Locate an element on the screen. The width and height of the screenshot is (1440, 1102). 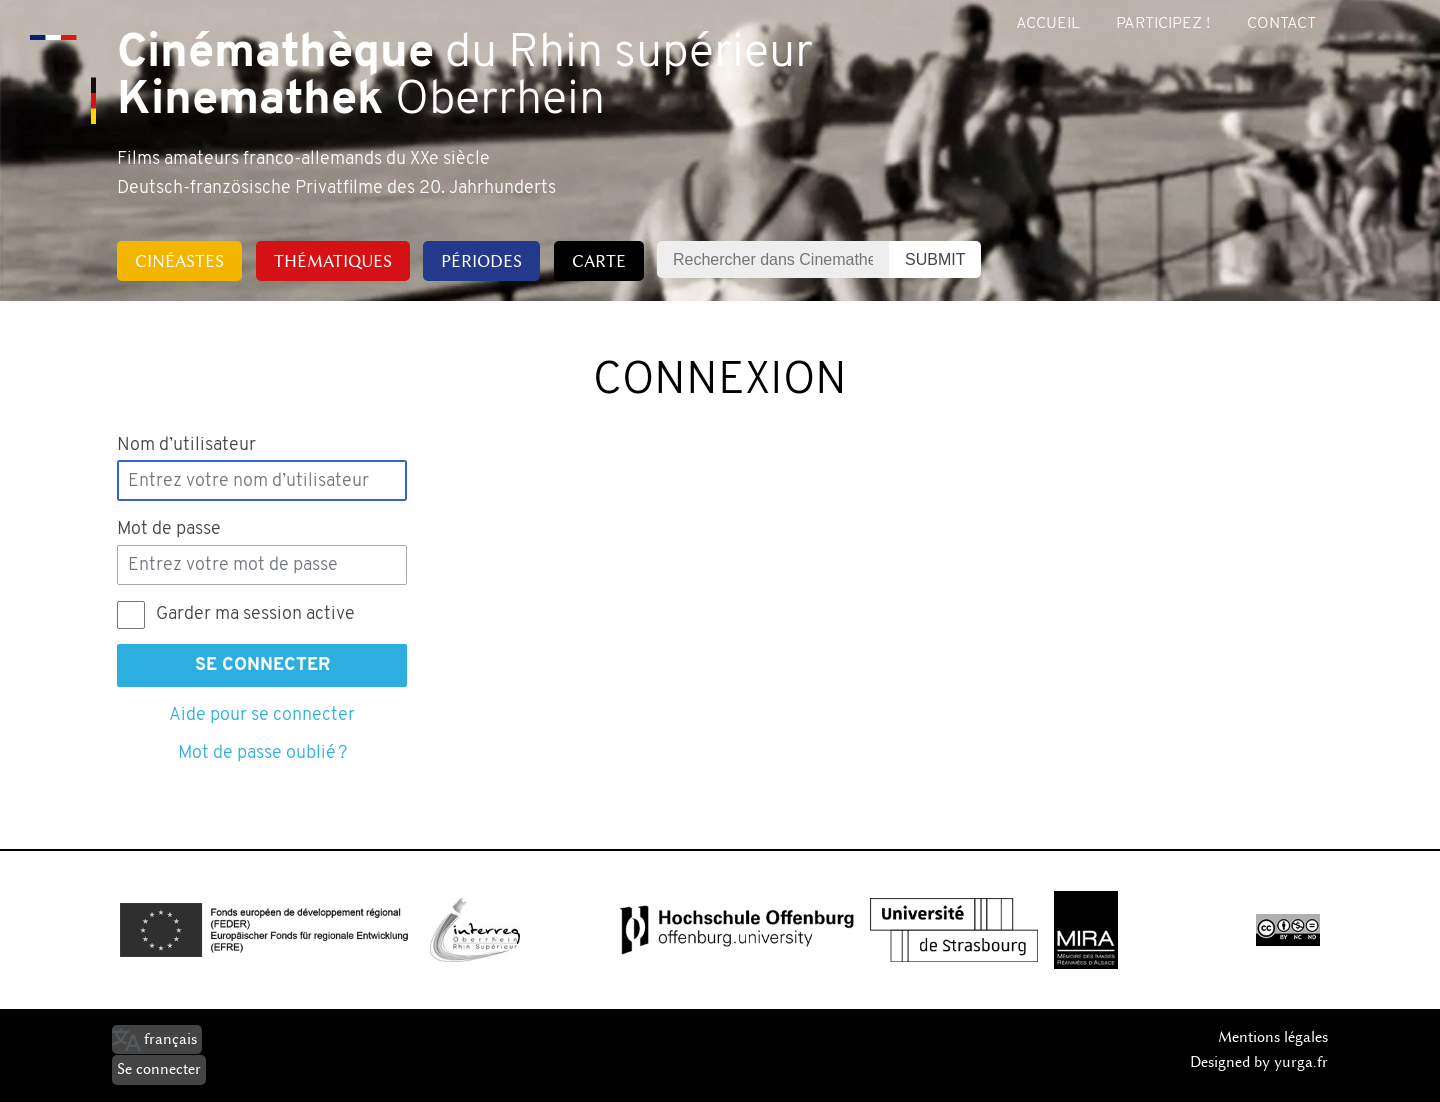
Garder ma session active is located at coordinates (255, 614).